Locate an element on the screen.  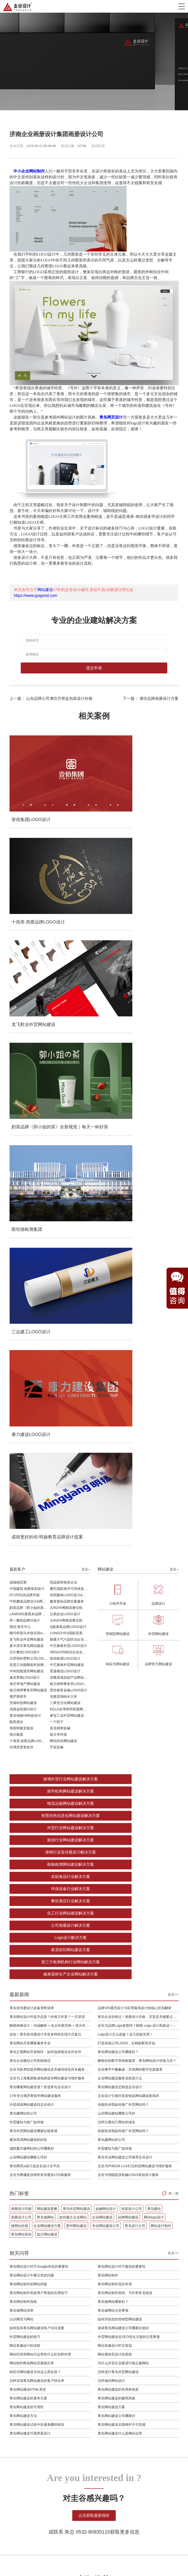
中国建筑·画册策划设计 is located at coordinates (27, 1078).